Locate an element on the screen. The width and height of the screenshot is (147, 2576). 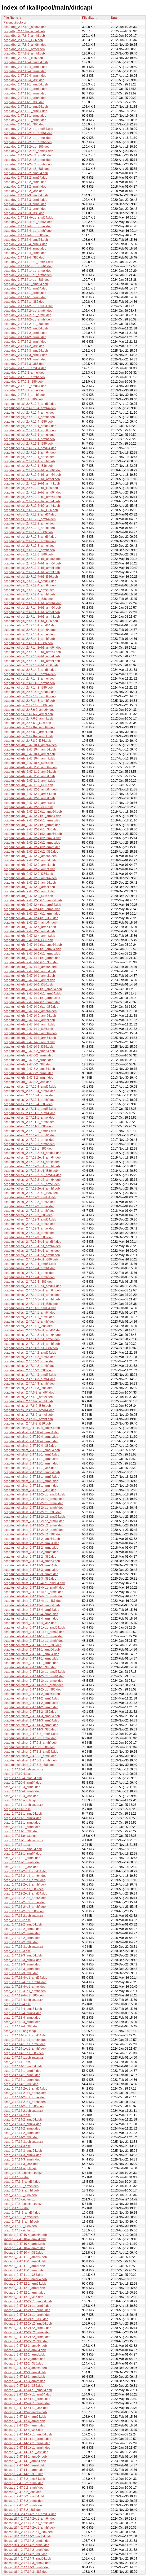
dcap-dev_2.47.12-2+b2_armhf.deb is located at coordinates (27, 164).